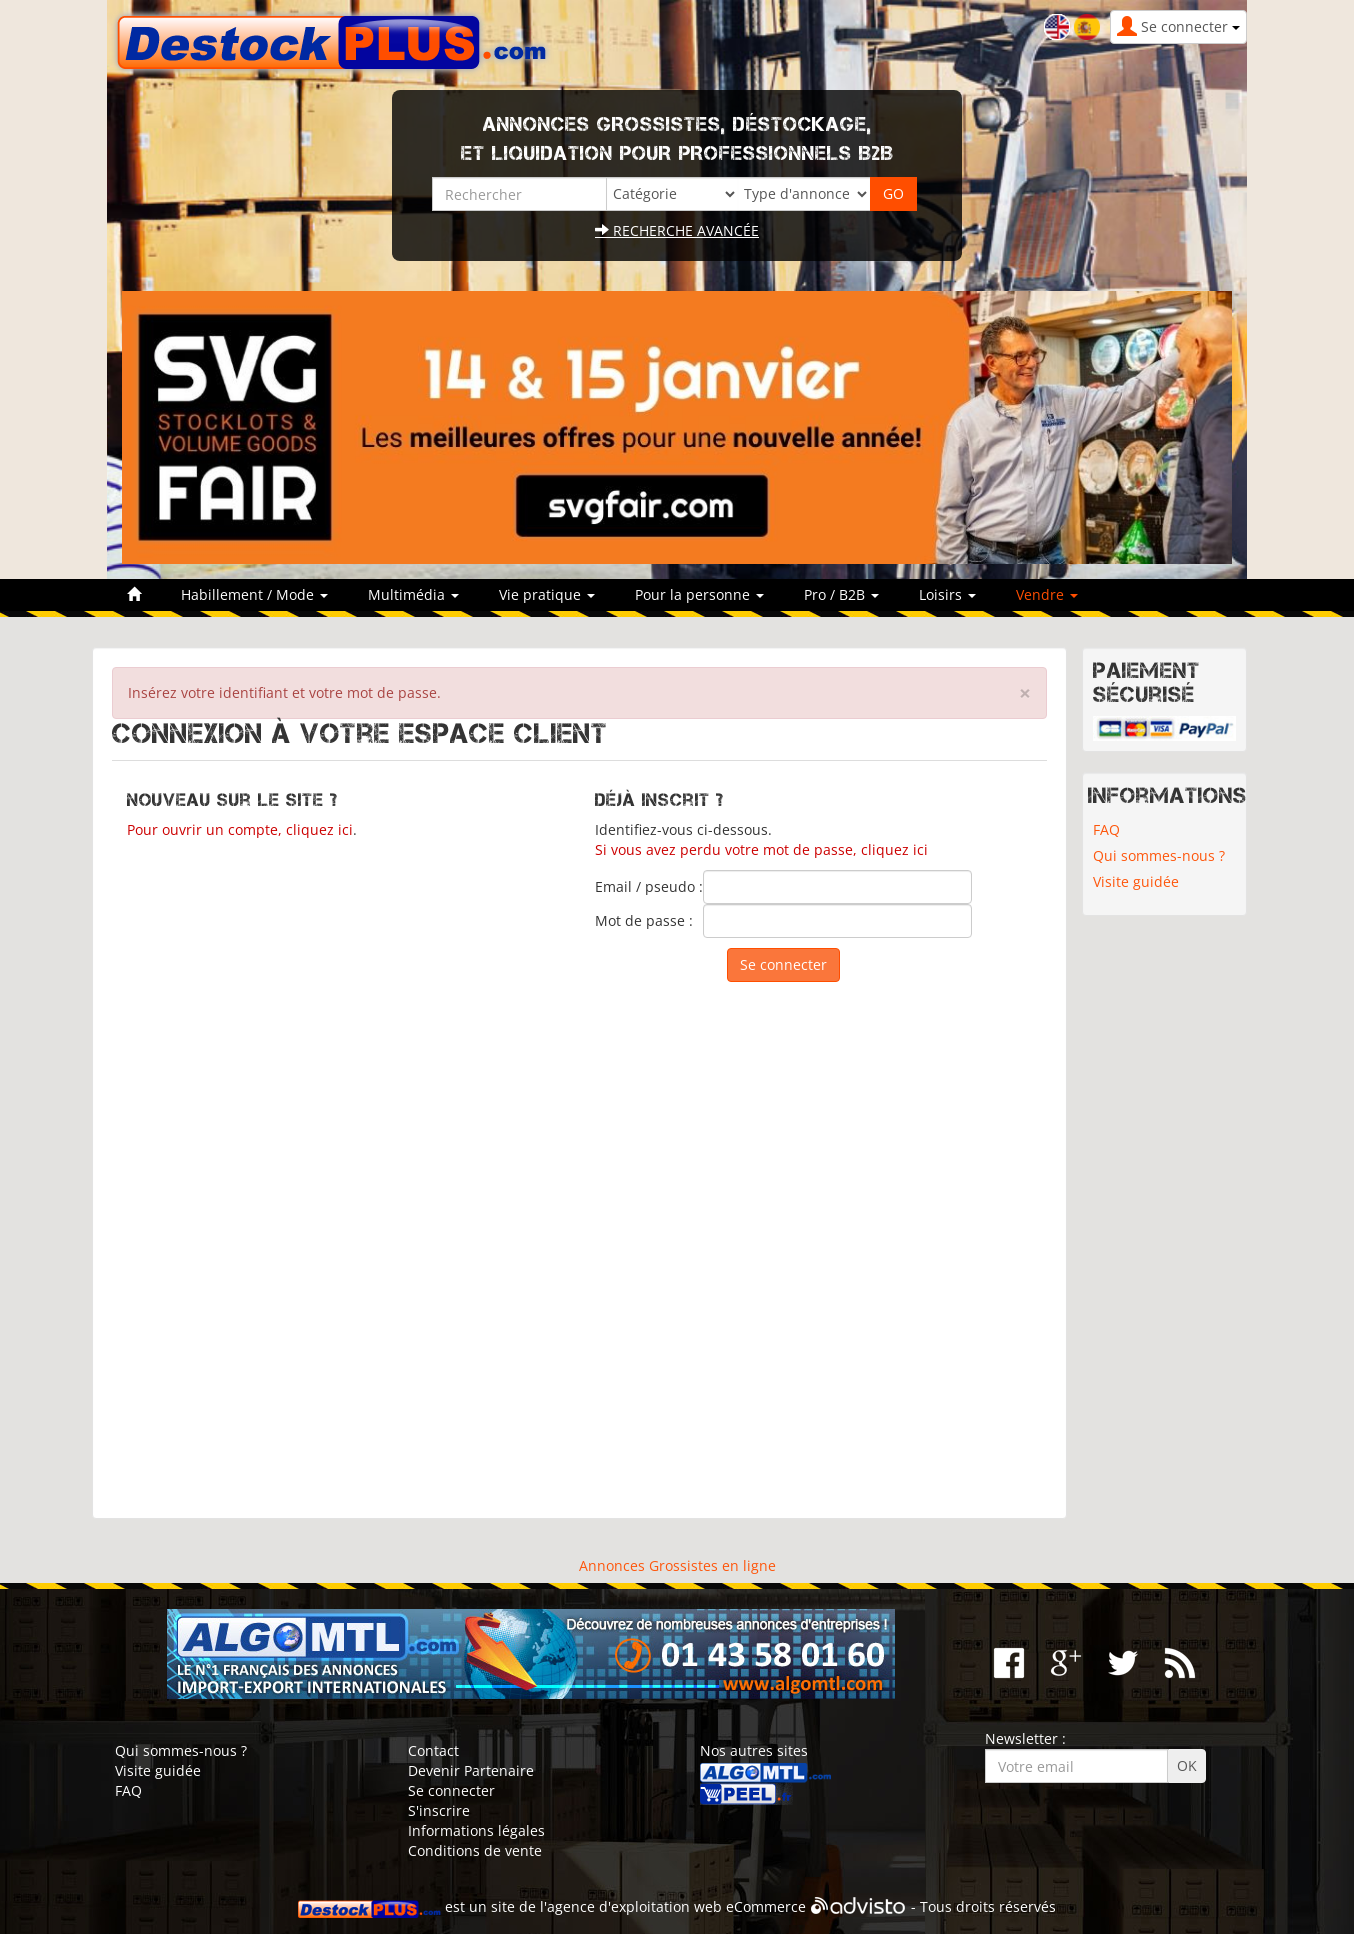  Describe the element at coordinates (433, 1750) in the screenshot. I see `Contact` at that location.